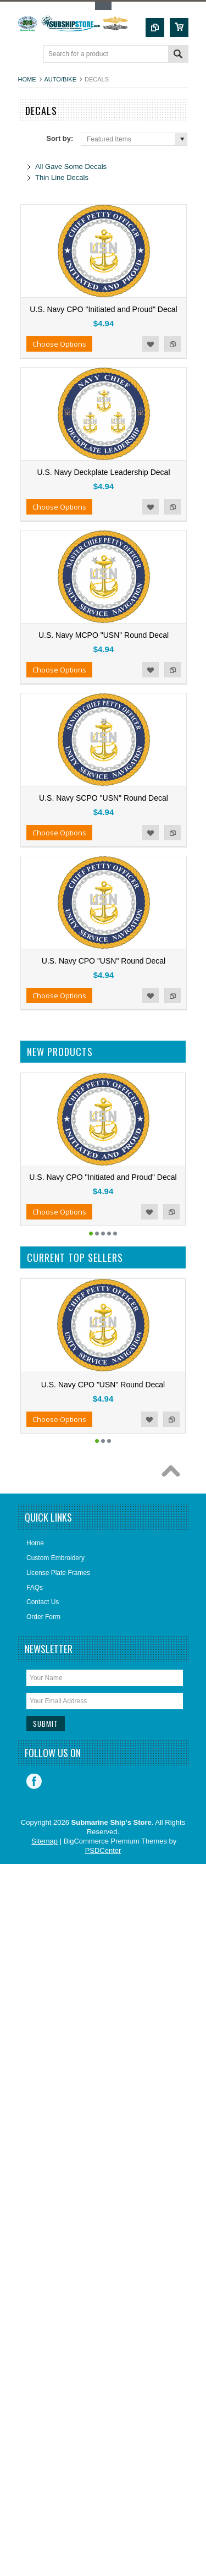 The image size is (206, 2576). Describe the element at coordinates (103, 1850) in the screenshot. I see `PSDCenter` at that location.